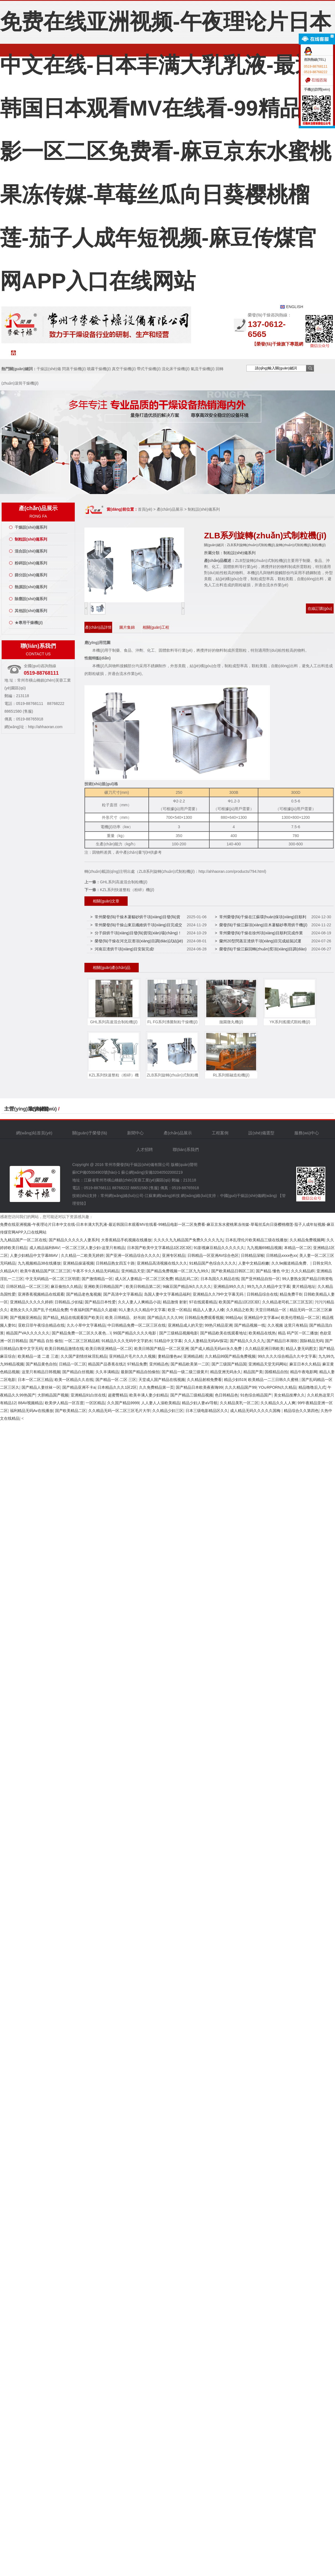 The image size is (335, 2576). I want to click on 精品乱码二区, so click(186, 1279).